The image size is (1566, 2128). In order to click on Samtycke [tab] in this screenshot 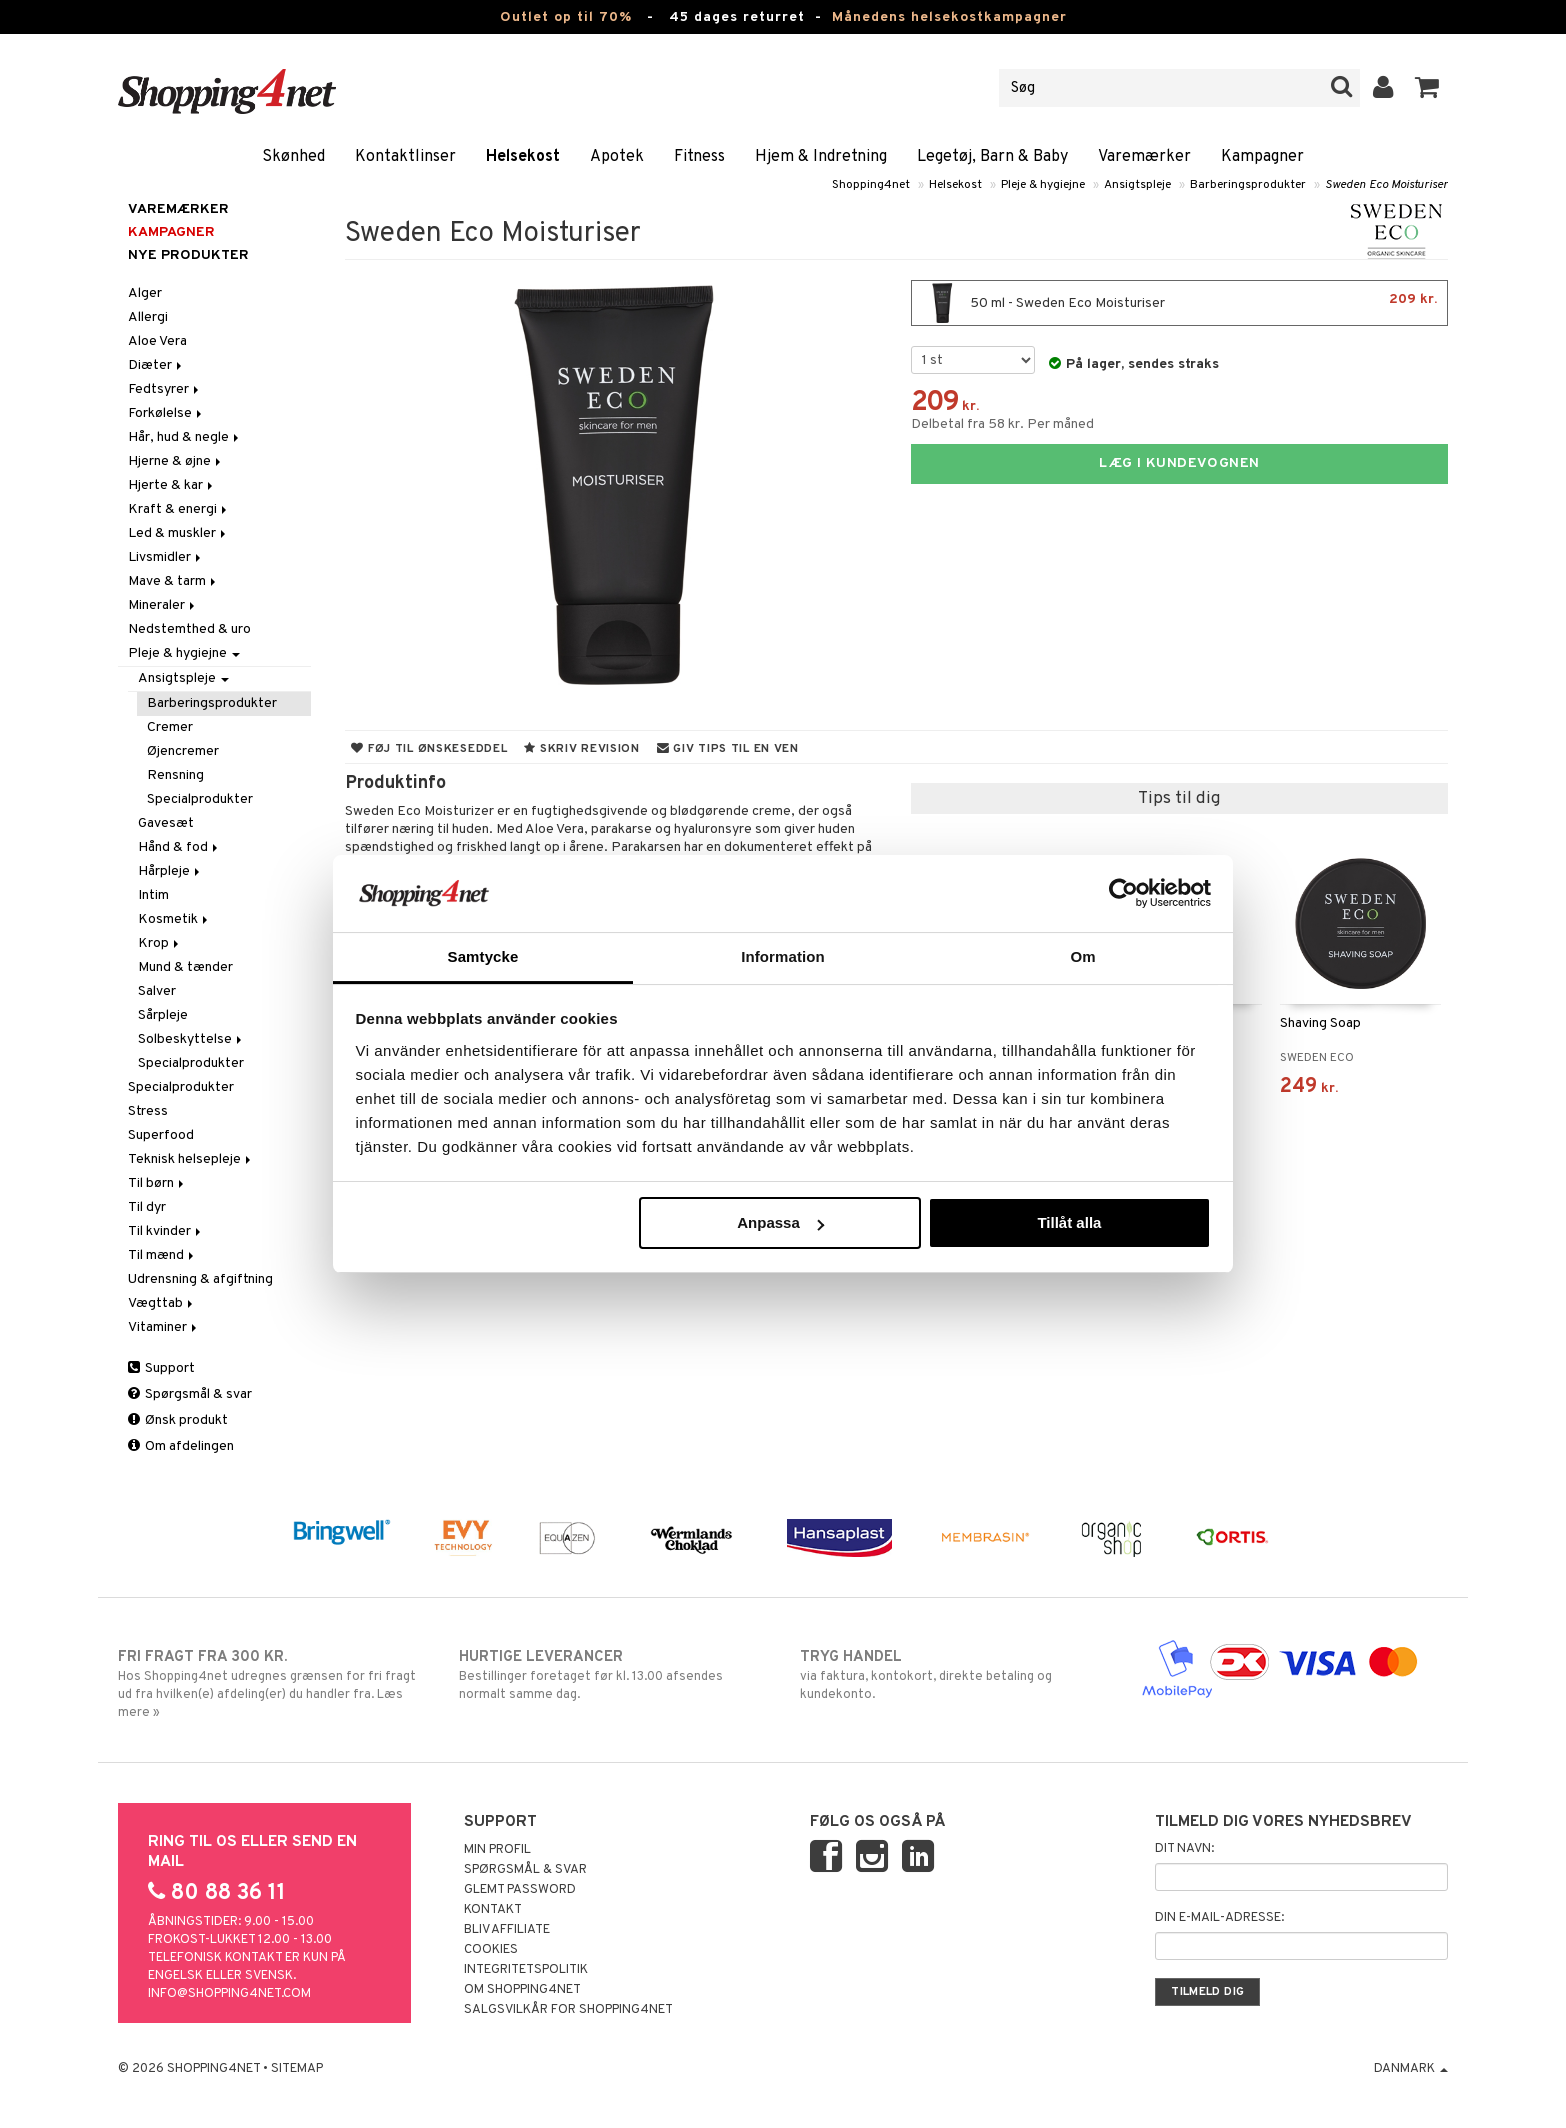, I will do `click(483, 956)`.